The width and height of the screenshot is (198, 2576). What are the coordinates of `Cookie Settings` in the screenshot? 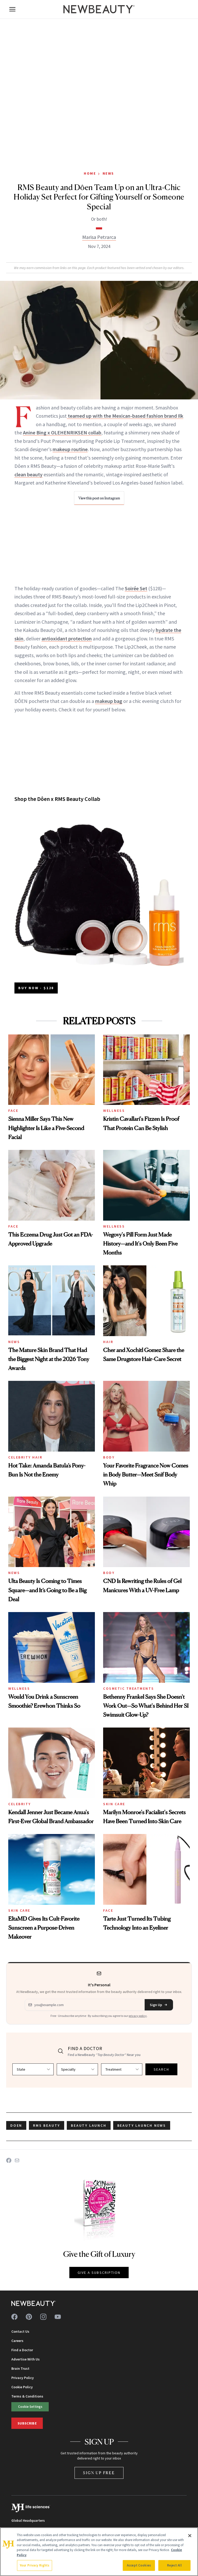 It's located at (30, 2406).